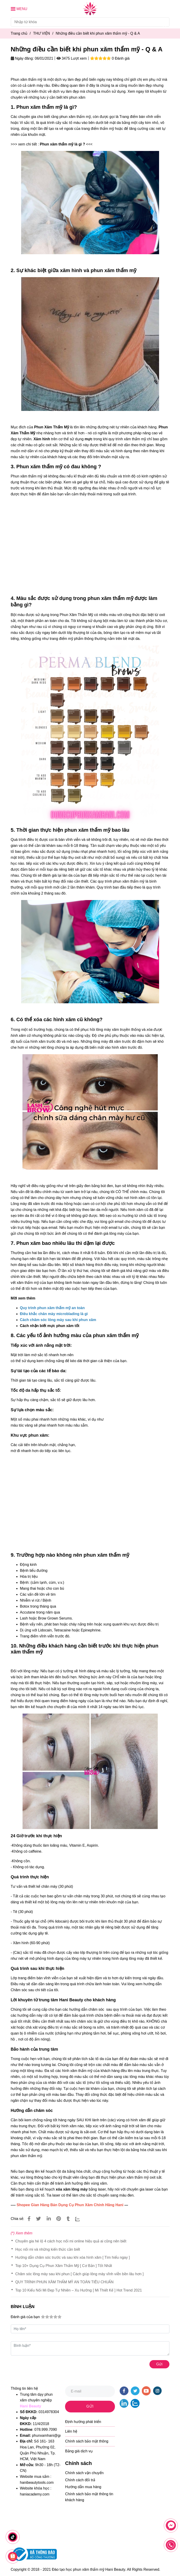  Describe the element at coordinates (37, 2482) in the screenshot. I see `hanibeautytools.com [Những điều cần biết khi phun xăm thẩm mỹ | [ Kiến thức làm đẹp ]]` at that location.